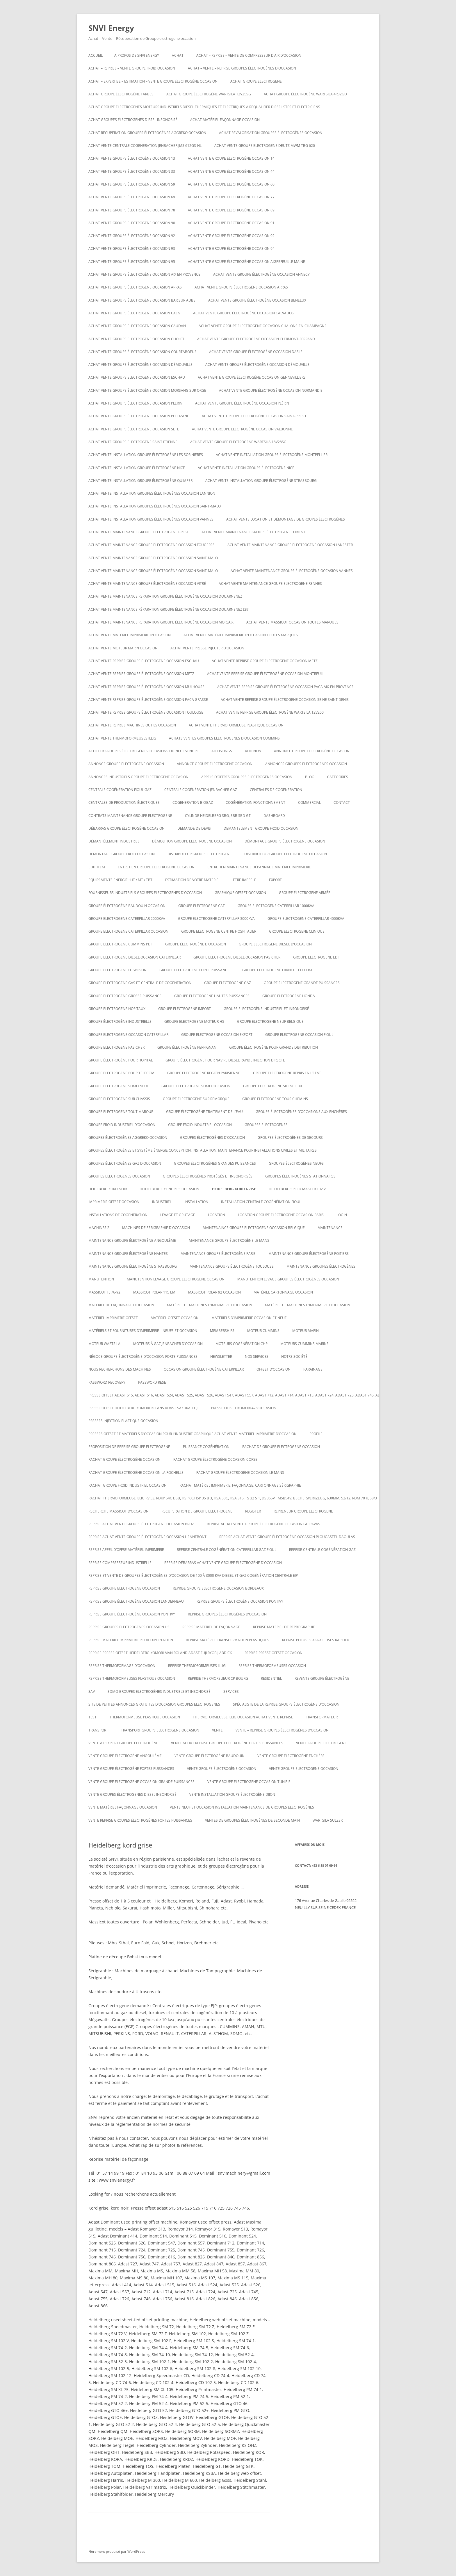  What do you see at coordinates (240, 1485) in the screenshot?
I see `Rachat matériel imprimerie, façonnage, cartonnage sérigraphie` at bounding box center [240, 1485].